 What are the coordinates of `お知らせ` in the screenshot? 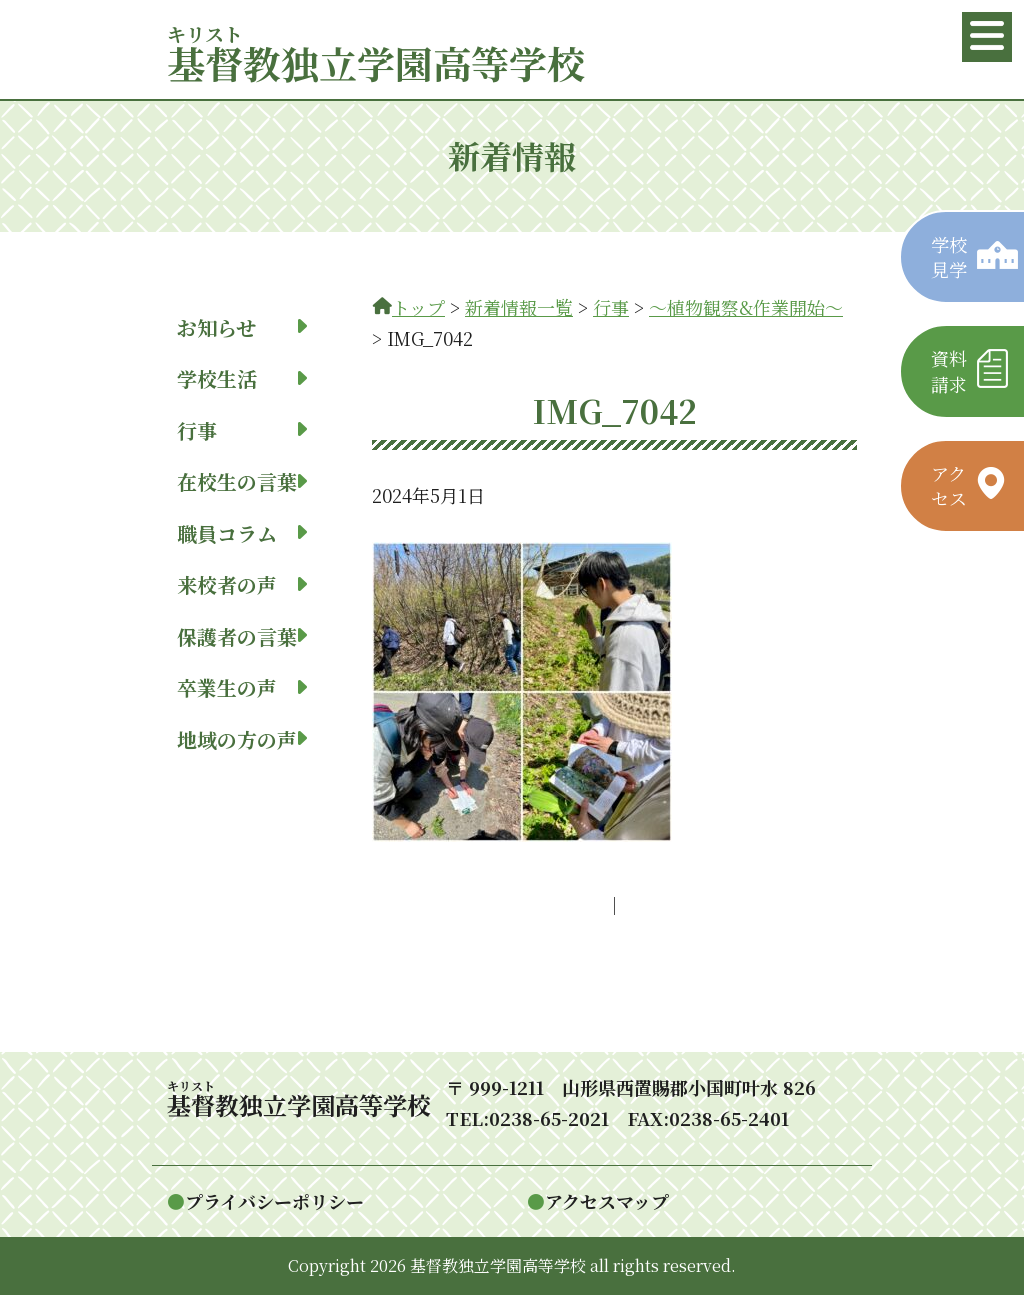 It's located at (242, 327).